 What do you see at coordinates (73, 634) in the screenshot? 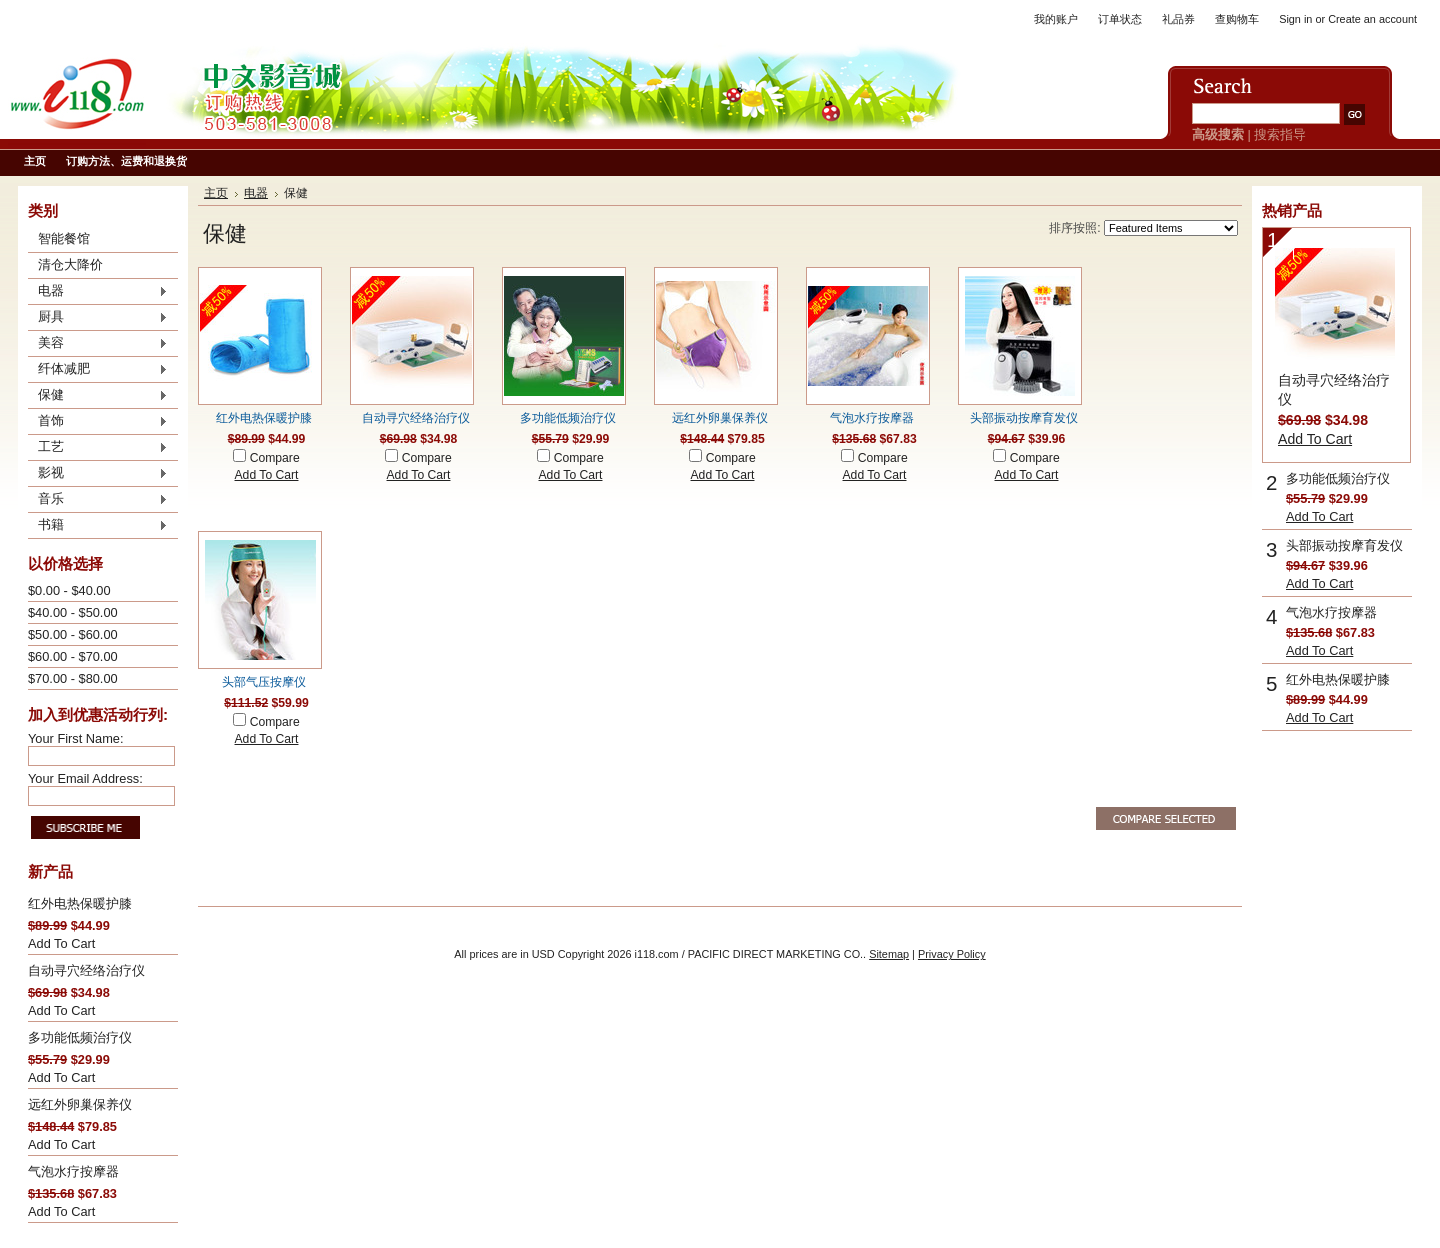
I see `$50.00 - $60.00` at bounding box center [73, 634].